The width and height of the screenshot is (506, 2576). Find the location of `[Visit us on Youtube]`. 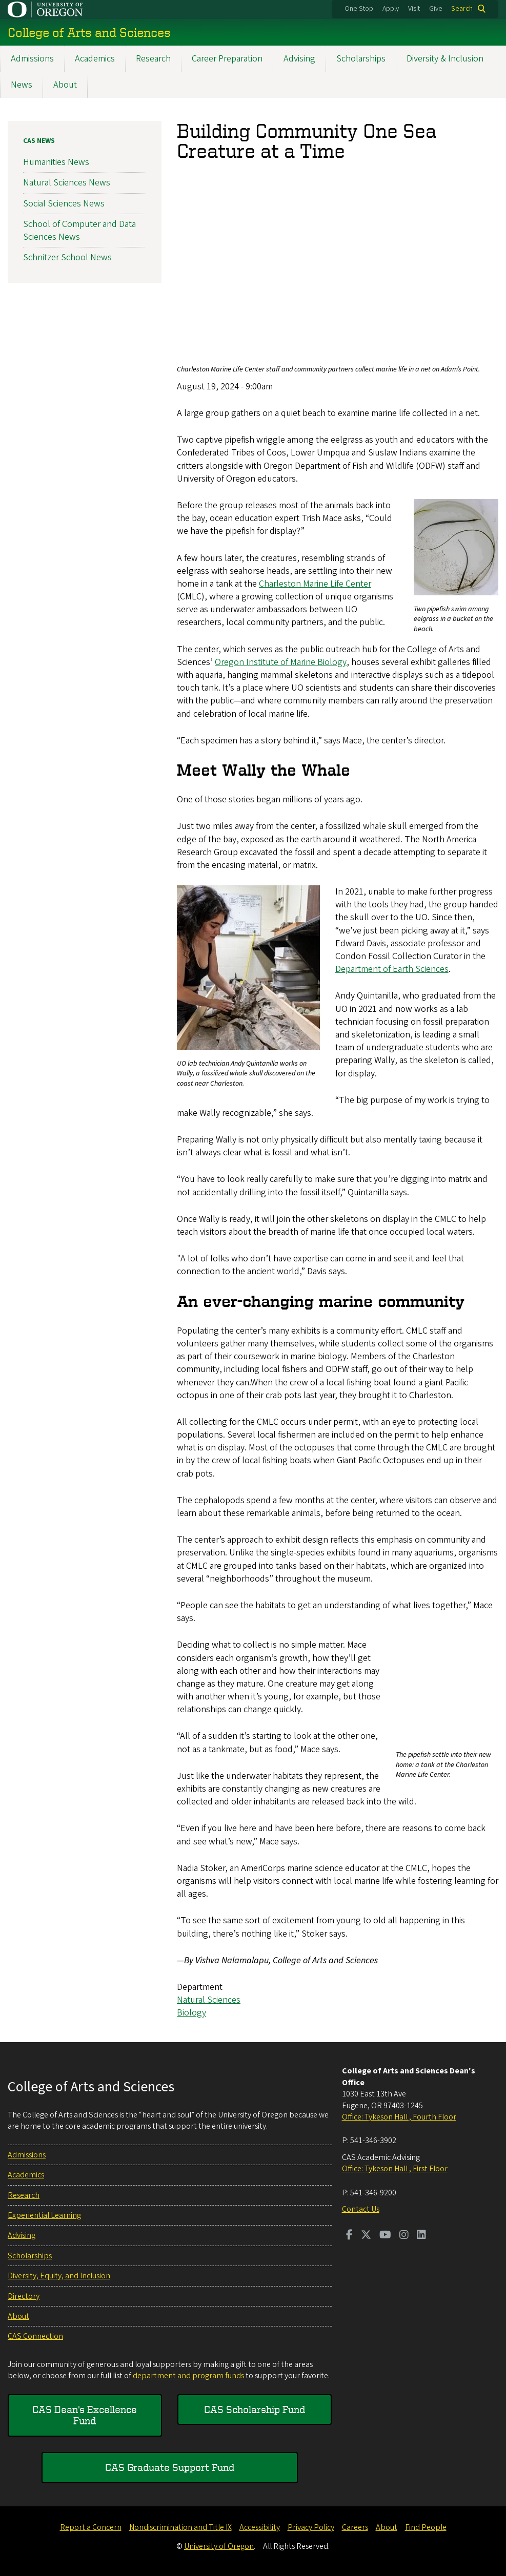

[Visit us on Youtube] is located at coordinates (385, 2235).